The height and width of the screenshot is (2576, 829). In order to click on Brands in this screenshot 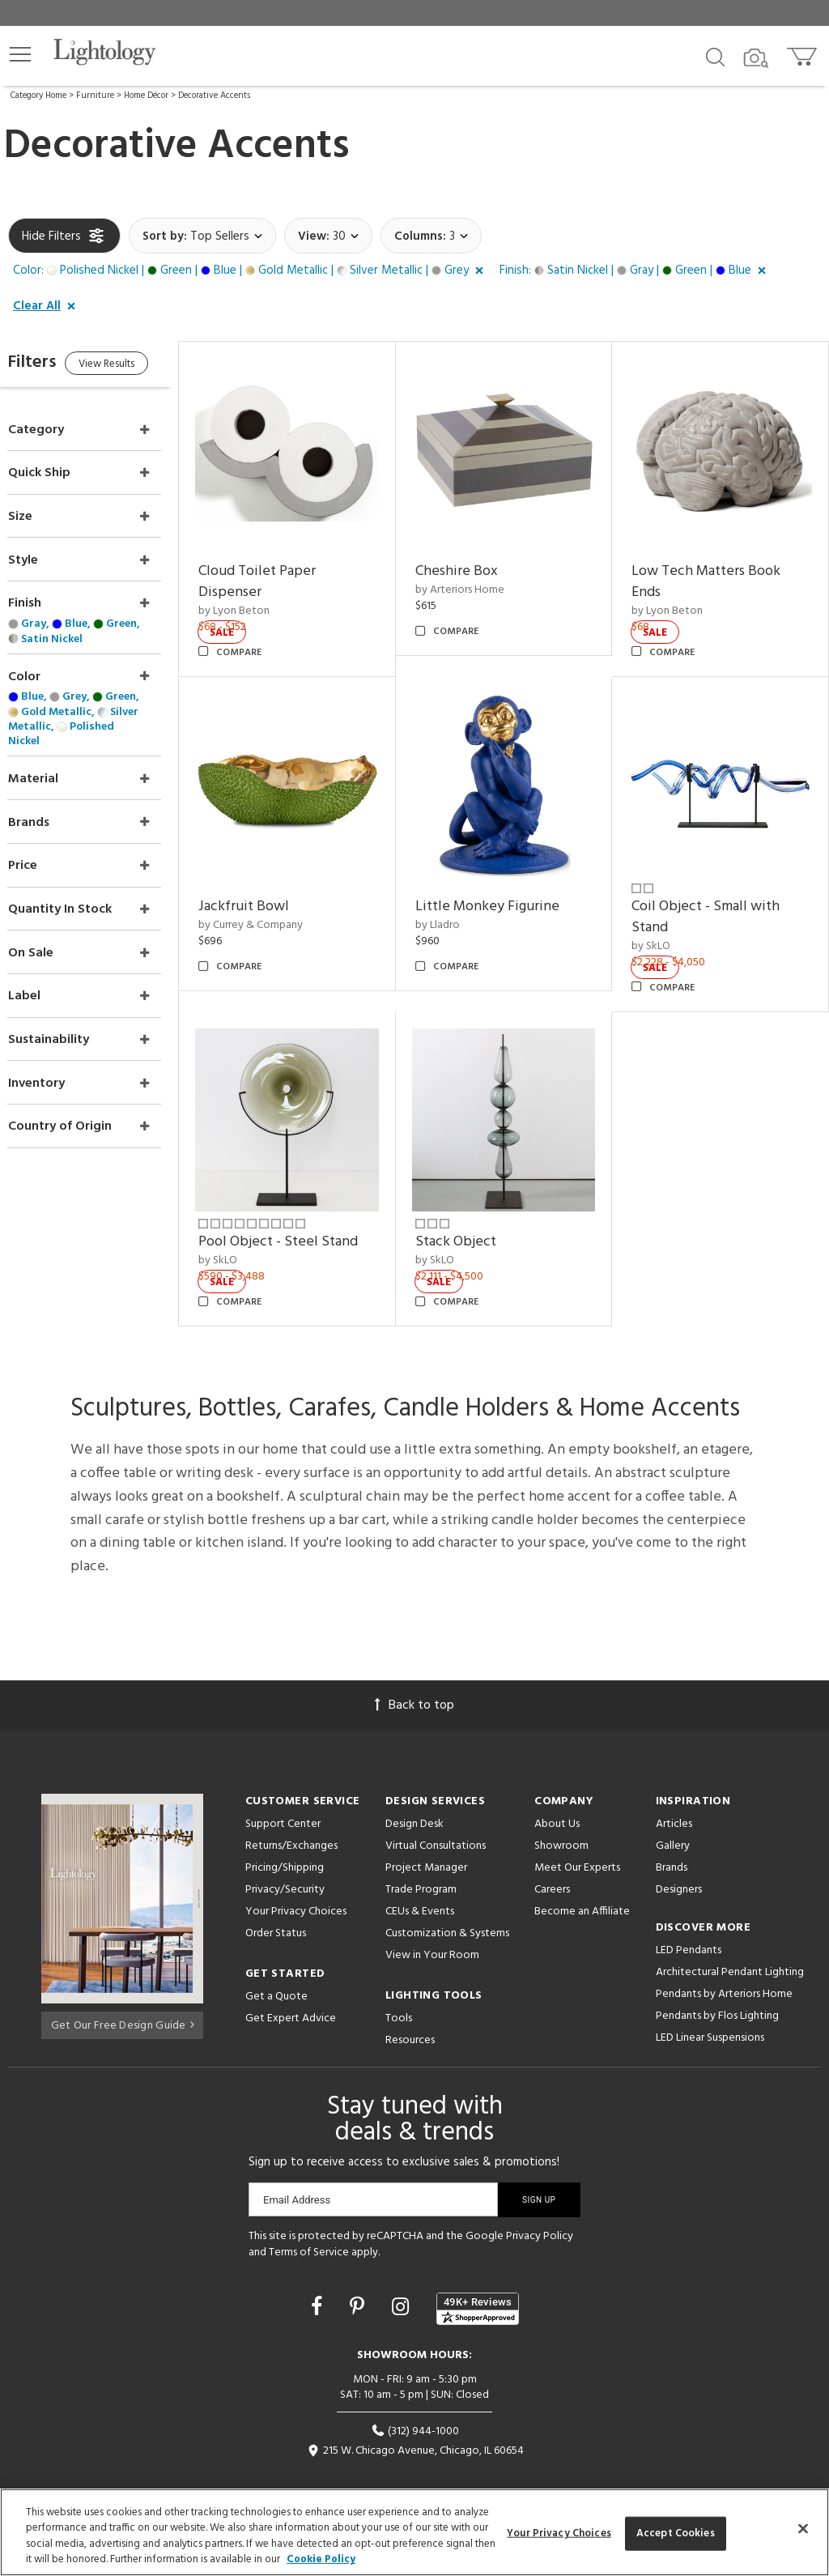, I will do `click(671, 1835)`.